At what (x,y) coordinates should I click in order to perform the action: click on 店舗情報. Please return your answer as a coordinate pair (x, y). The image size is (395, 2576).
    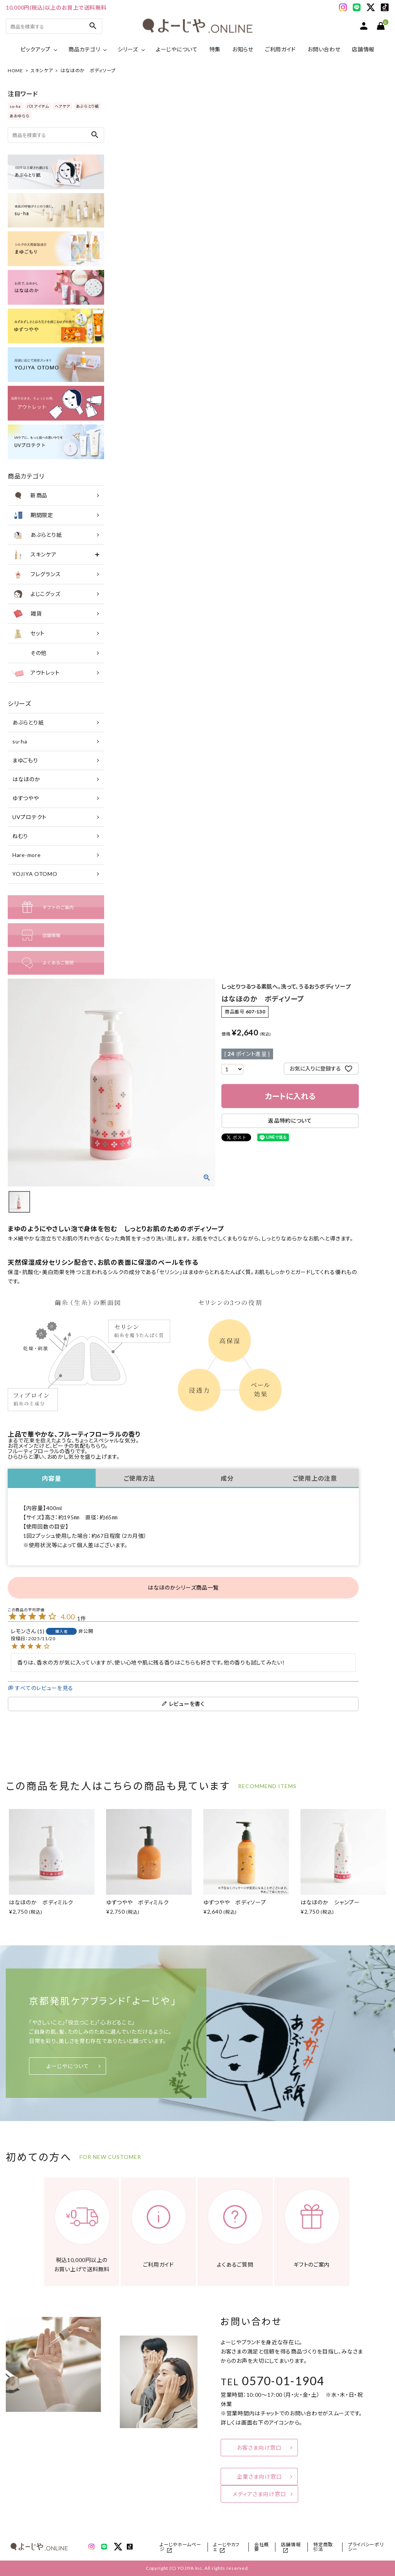
    Looking at the image, I should click on (363, 49).